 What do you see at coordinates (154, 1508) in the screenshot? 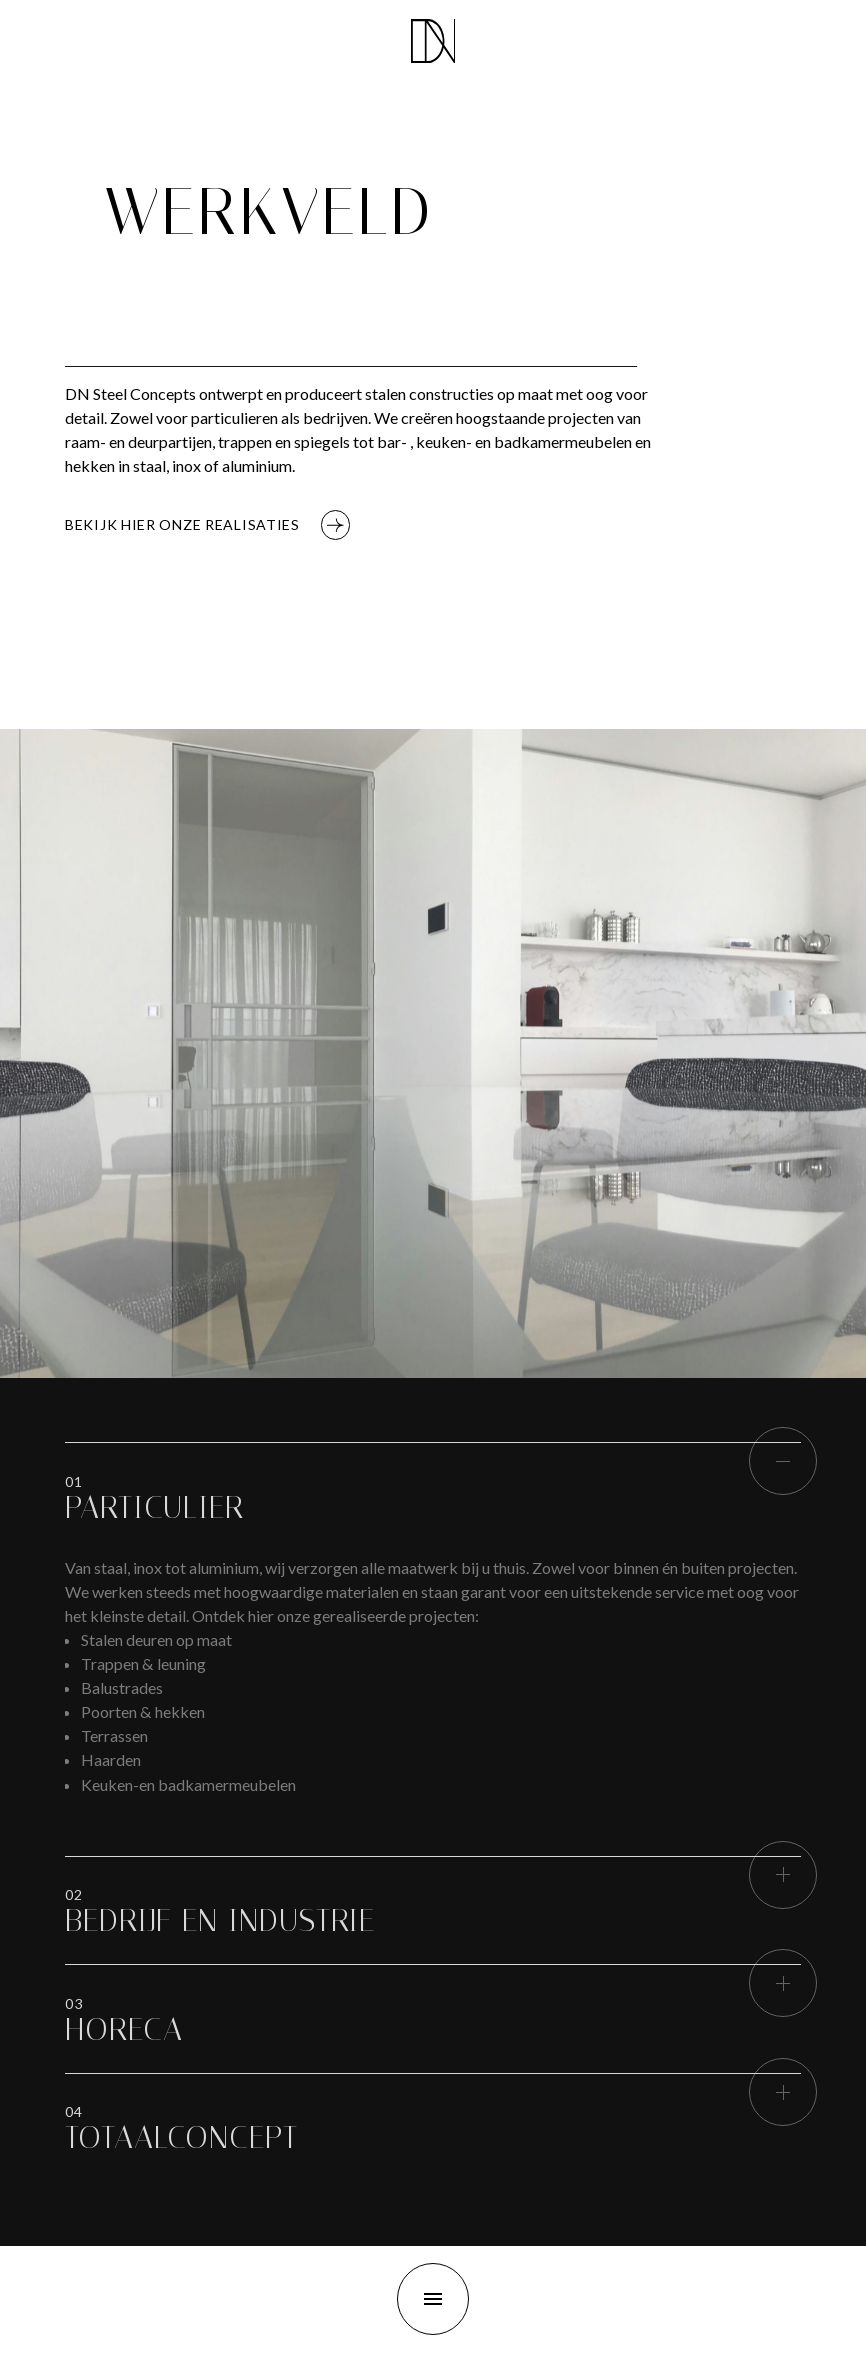
I see `[button]` at bounding box center [154, 1508].